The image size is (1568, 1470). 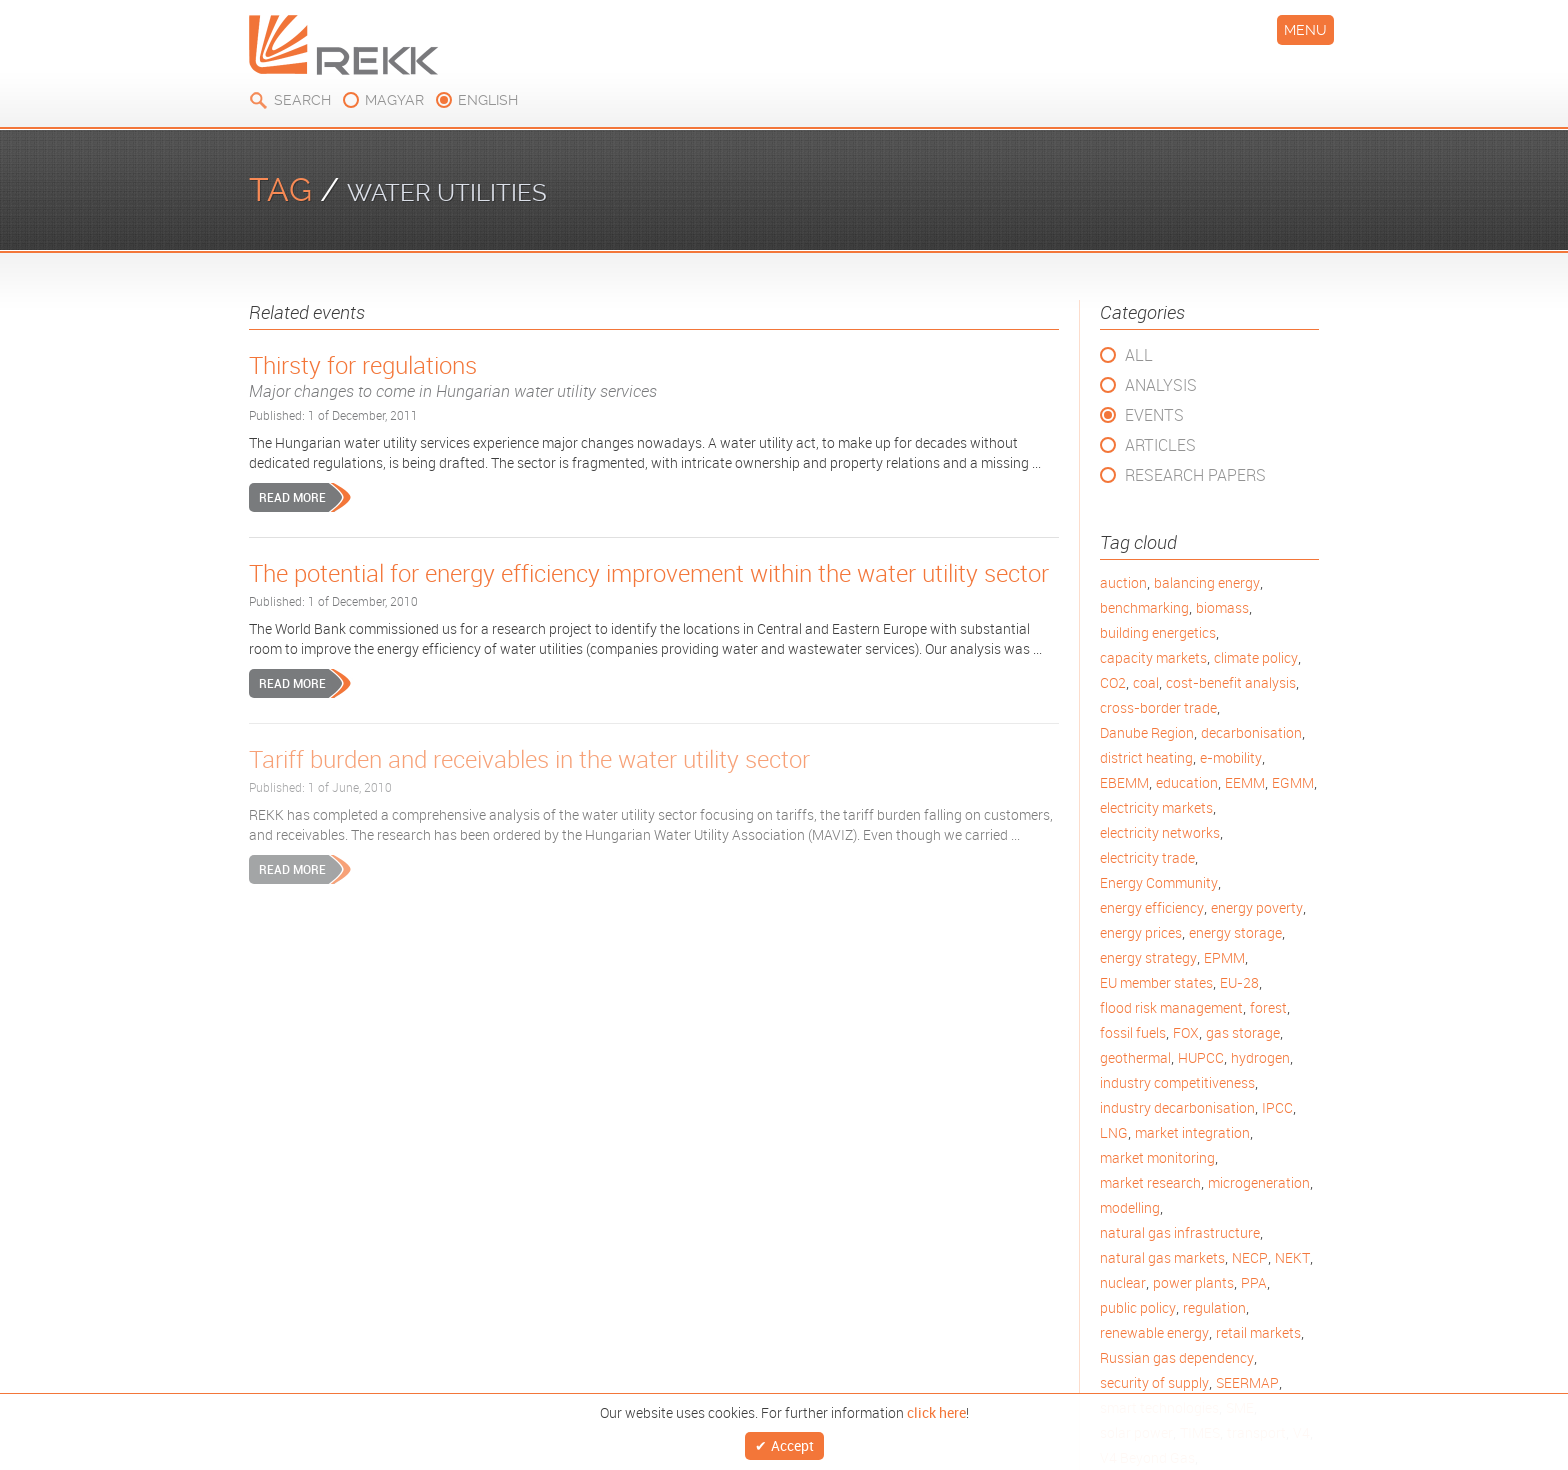 I want to click on HUPCC, so click(x=1201, y=1057).